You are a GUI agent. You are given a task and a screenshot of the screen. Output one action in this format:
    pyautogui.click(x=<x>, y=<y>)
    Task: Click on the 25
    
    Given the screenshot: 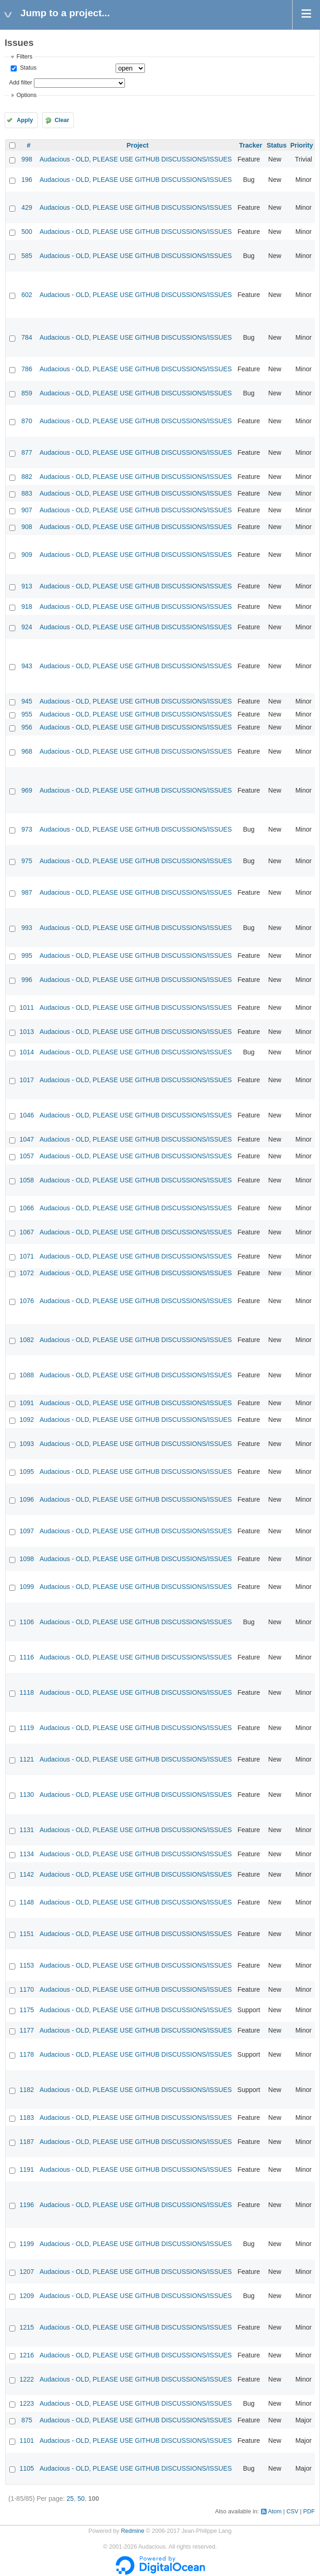 What is the action you would take?
    pyautogui.click(x=70, y=2498)
    